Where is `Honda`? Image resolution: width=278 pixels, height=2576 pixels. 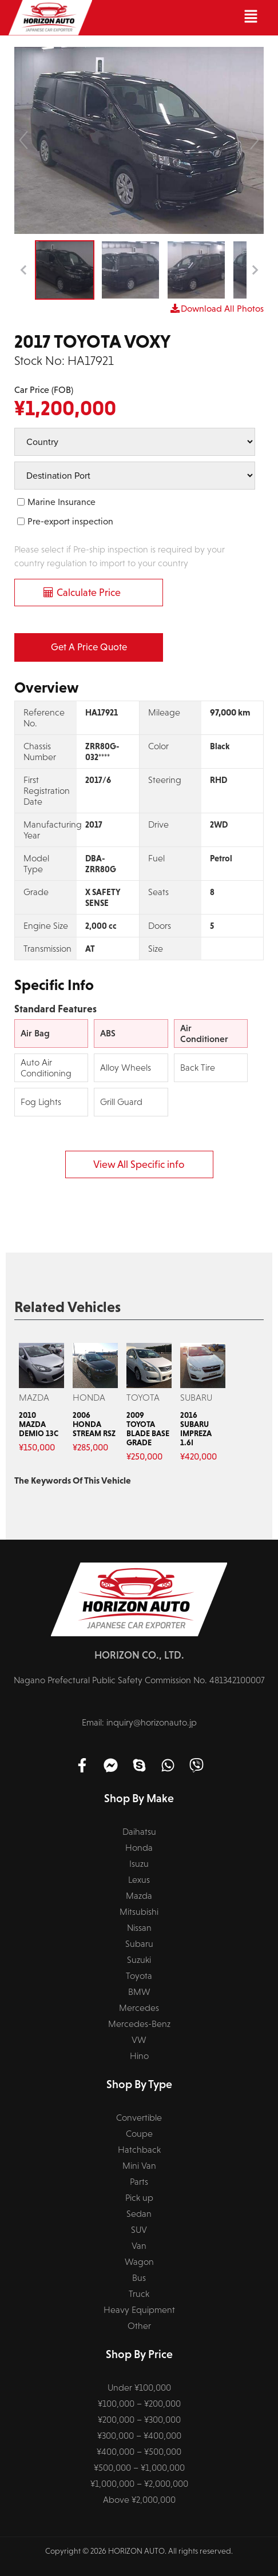 Honda is located at coordinates (139, 1848).